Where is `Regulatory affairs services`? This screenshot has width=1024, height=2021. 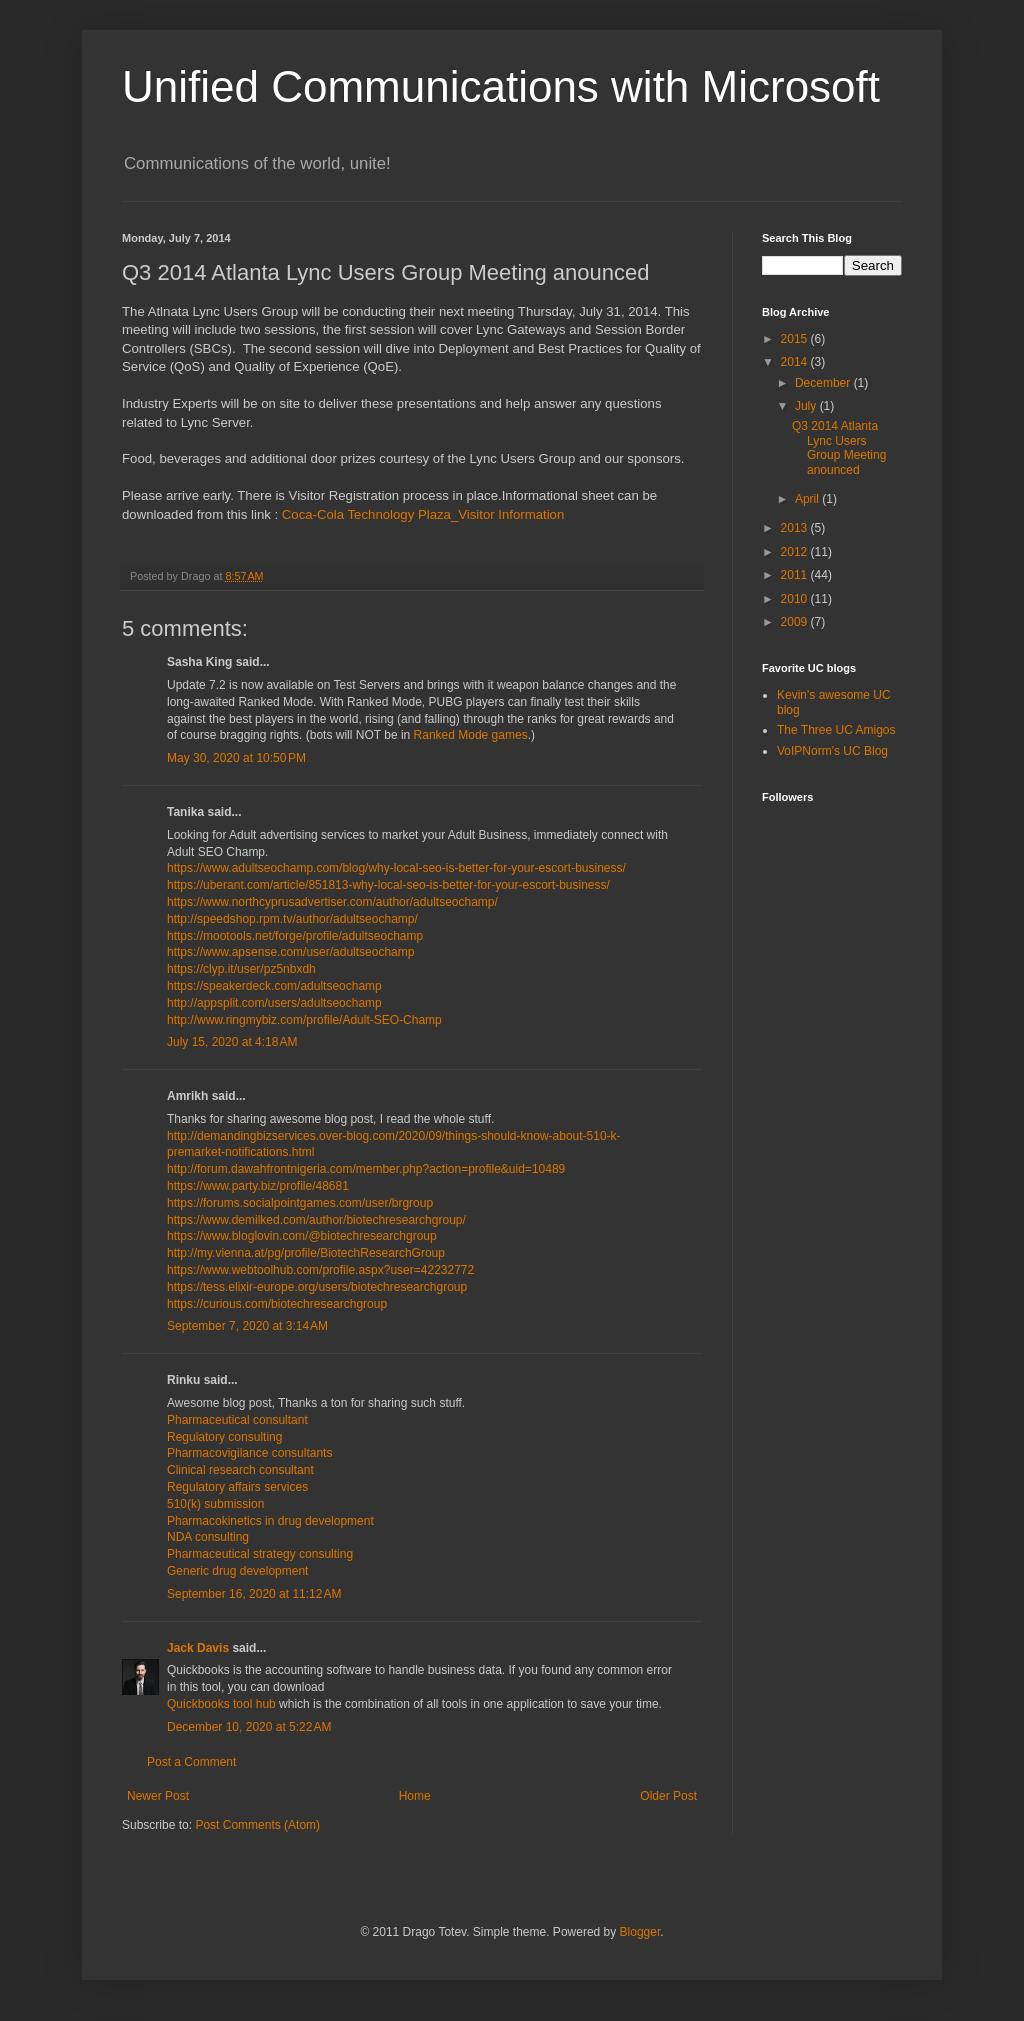
Regulatory affairs services is located at coordinates (237, 1487).